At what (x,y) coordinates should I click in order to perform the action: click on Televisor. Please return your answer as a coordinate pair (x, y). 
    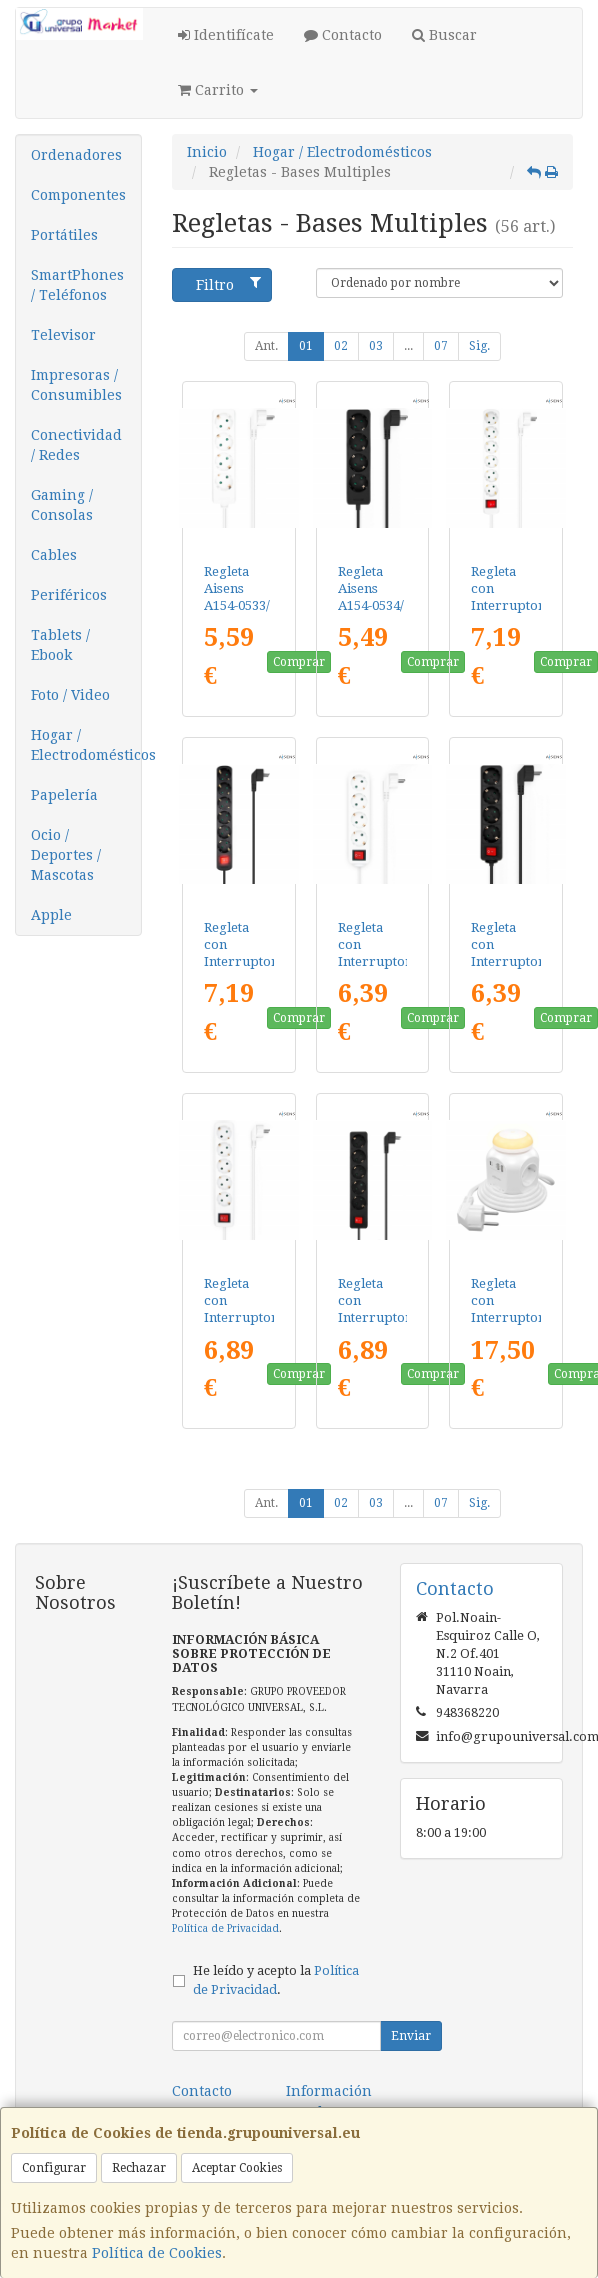
    Looking at the image, I should click on (63, 335).